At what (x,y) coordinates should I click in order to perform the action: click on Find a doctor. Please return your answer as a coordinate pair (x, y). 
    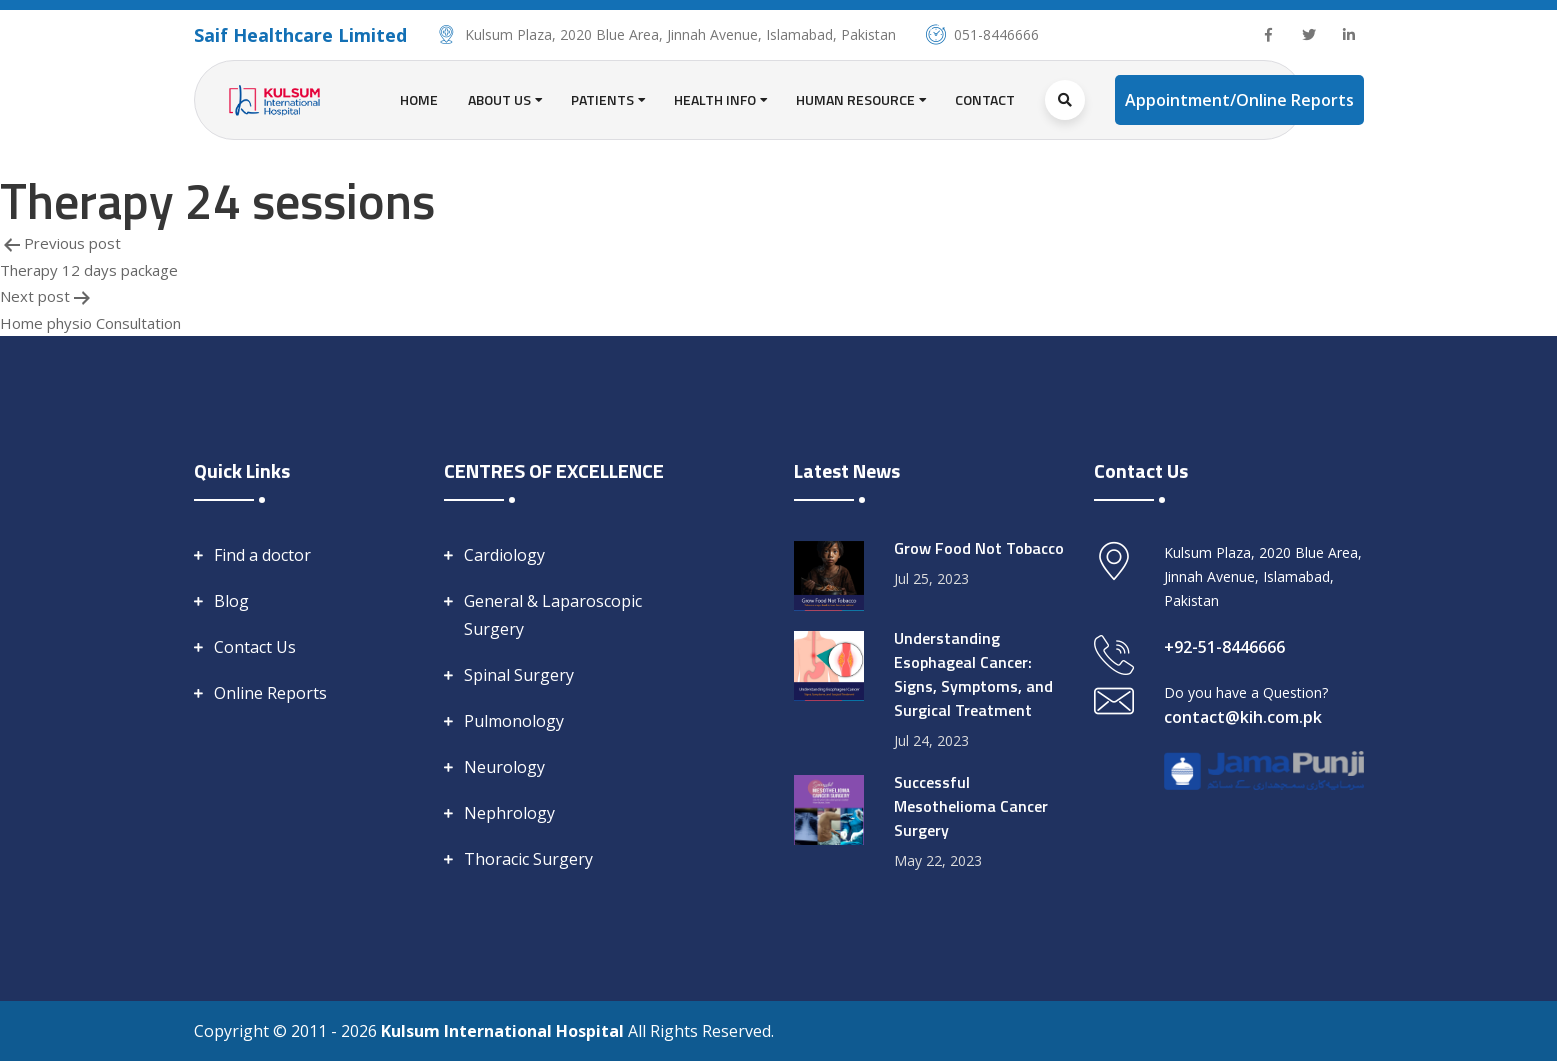
    Looking at the image, I should click on (262, 555).